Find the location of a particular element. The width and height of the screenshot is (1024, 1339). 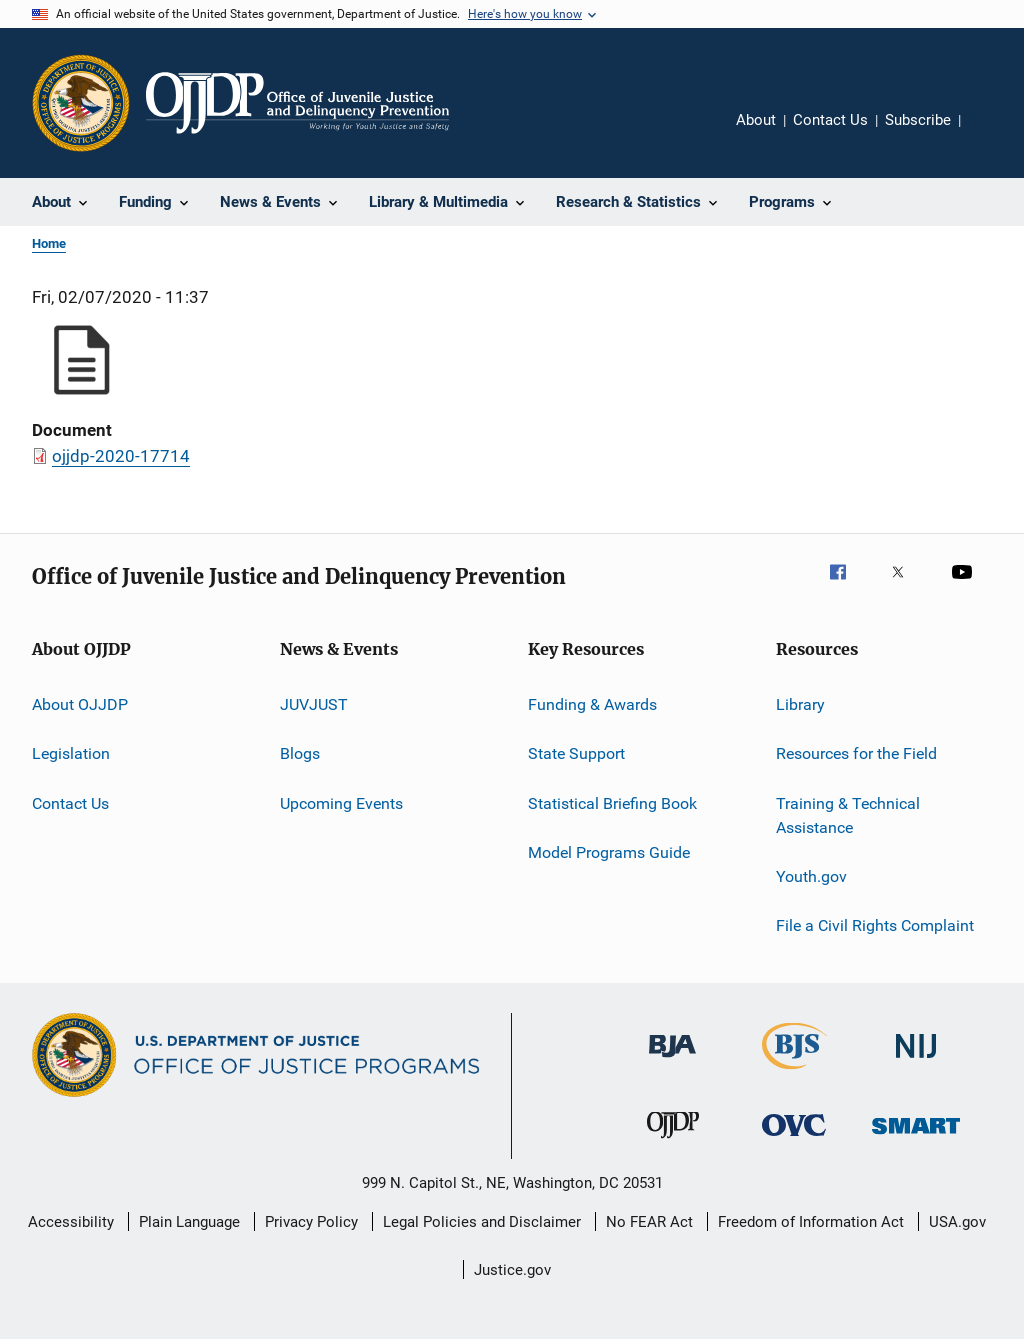

Statistical Briefing Book is located at coordinates (612, 803).